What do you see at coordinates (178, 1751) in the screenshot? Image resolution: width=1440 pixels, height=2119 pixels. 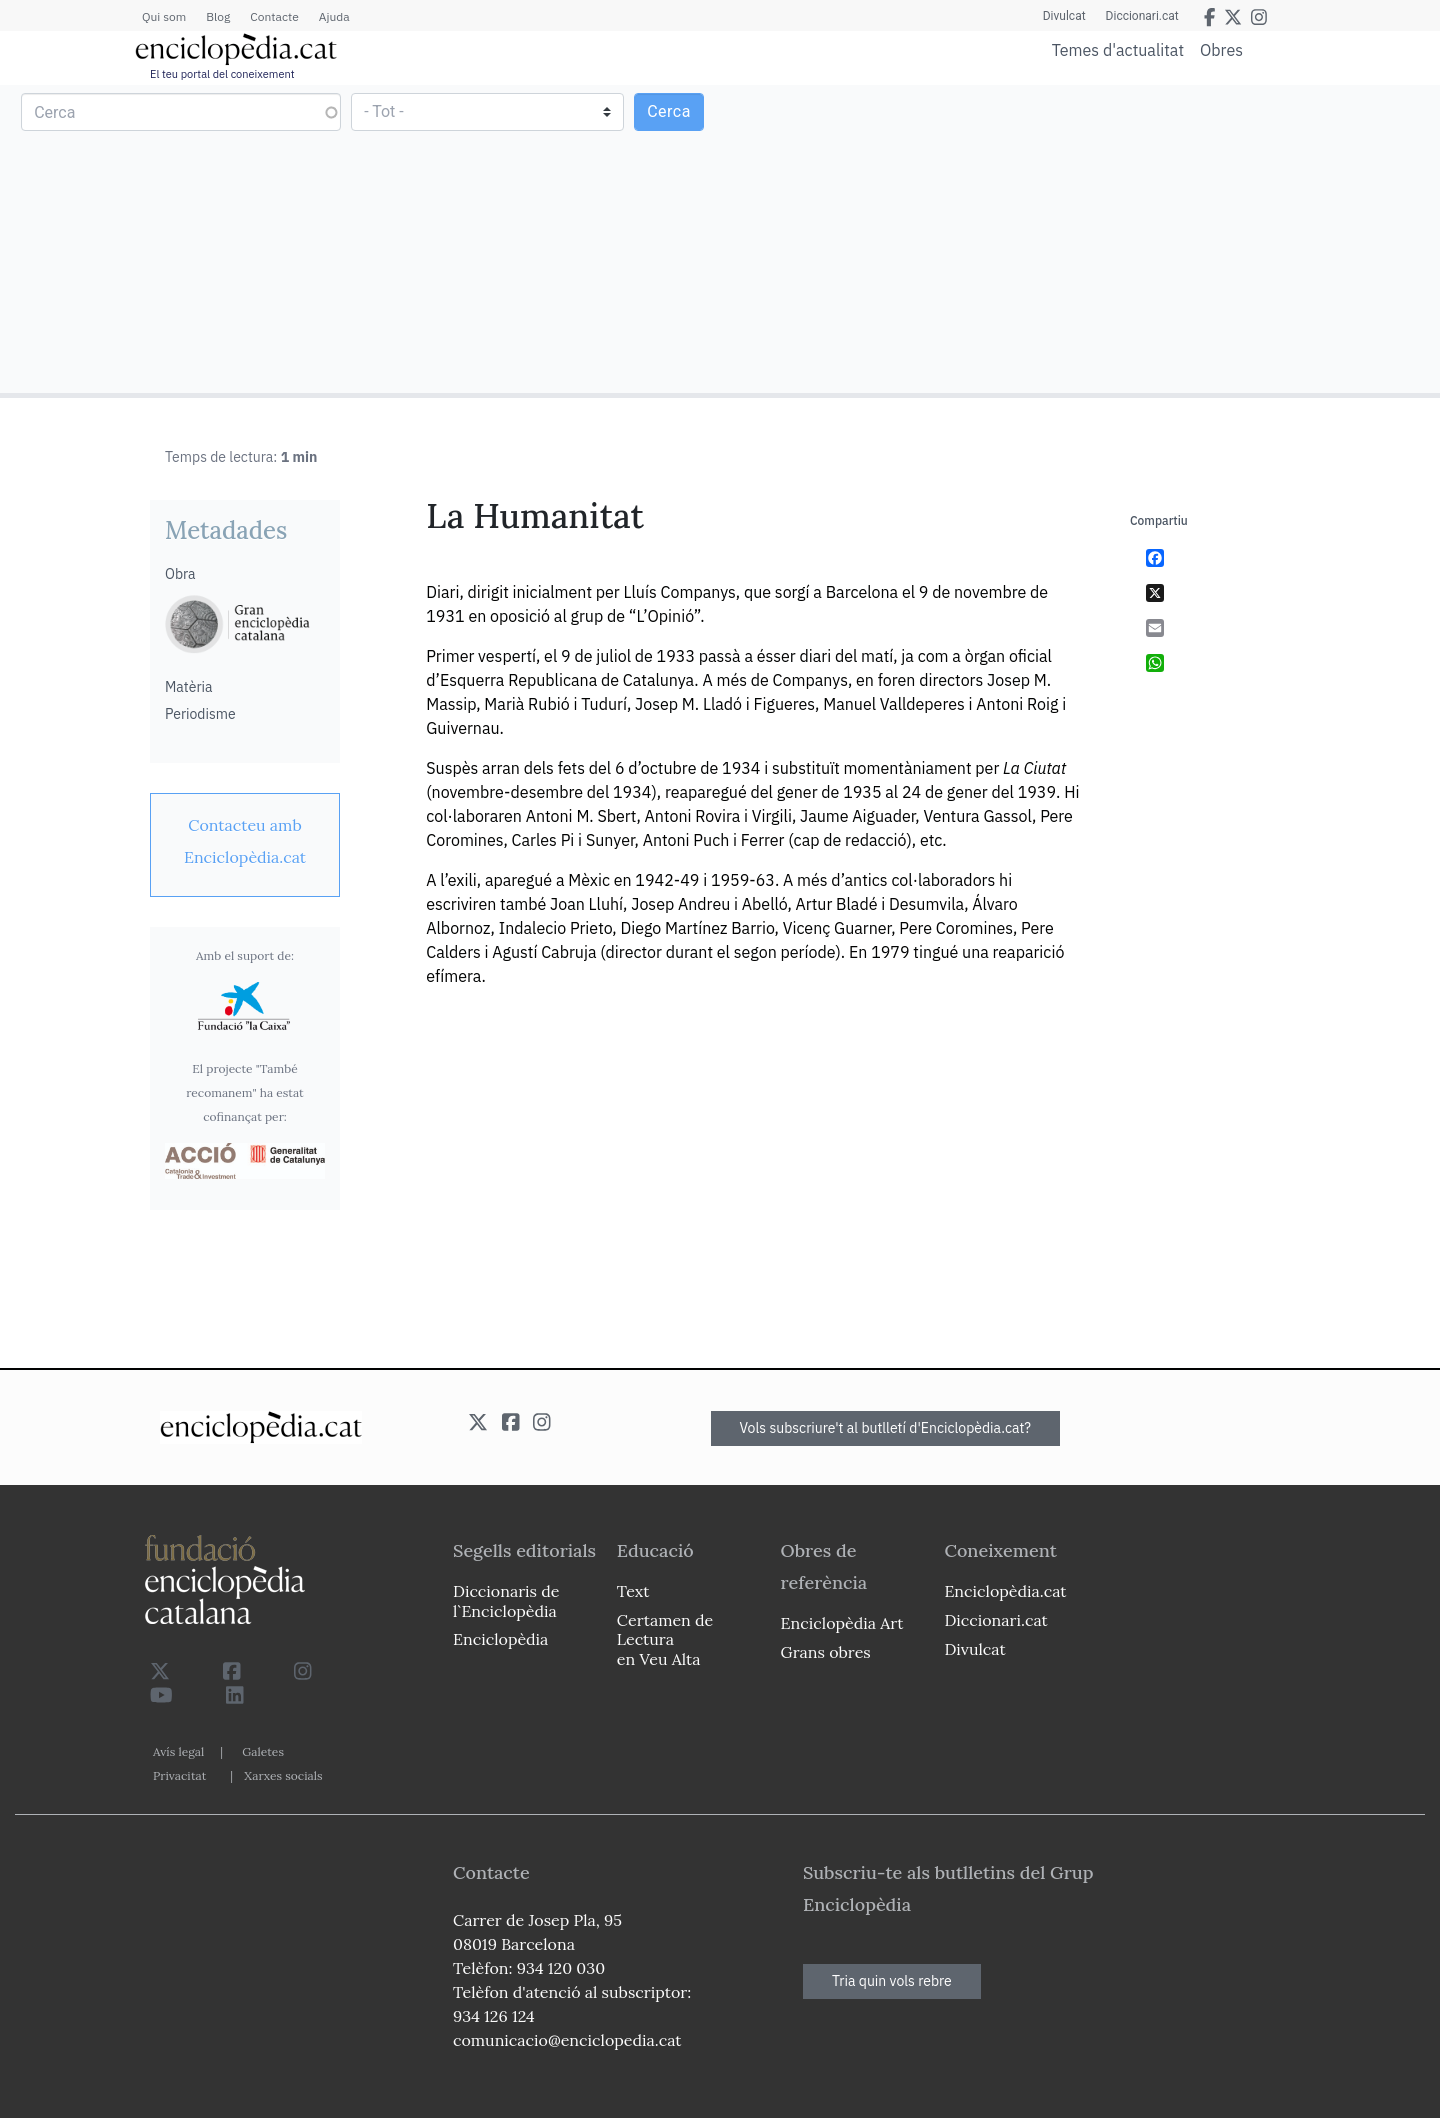 I see `Avís legal` at bounding box center [178, 1751].